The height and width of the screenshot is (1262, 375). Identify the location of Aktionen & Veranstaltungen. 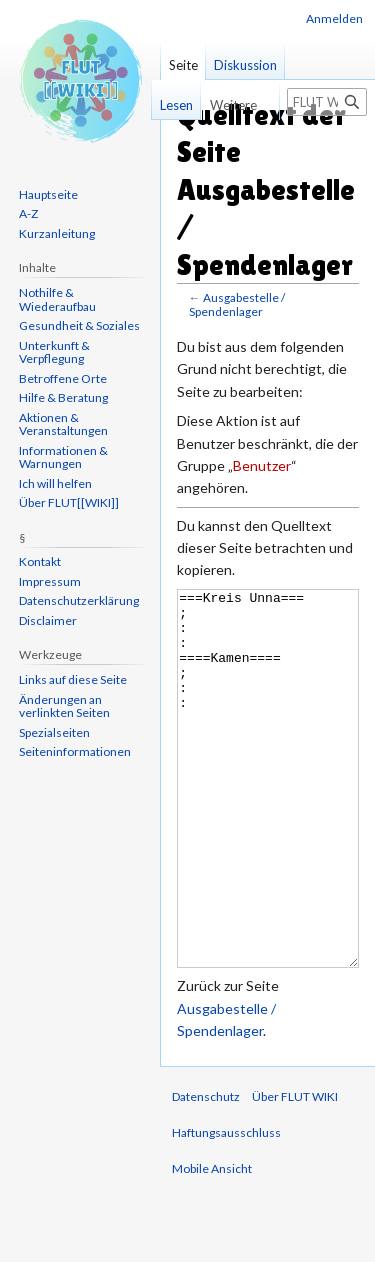
(63, 424).